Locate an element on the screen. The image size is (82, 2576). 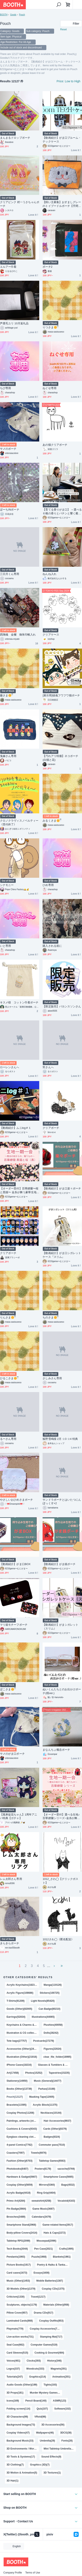
Woodcuts(333) is located at coordinates (35, 2368).